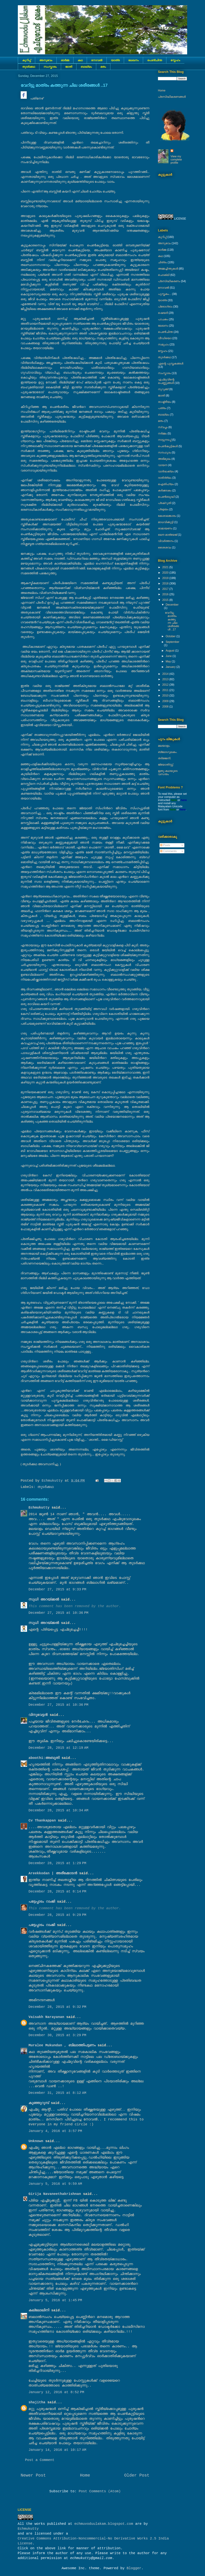 The width and height of the screenshot is (205, 2576). I want to click on September, so click(172, 641).